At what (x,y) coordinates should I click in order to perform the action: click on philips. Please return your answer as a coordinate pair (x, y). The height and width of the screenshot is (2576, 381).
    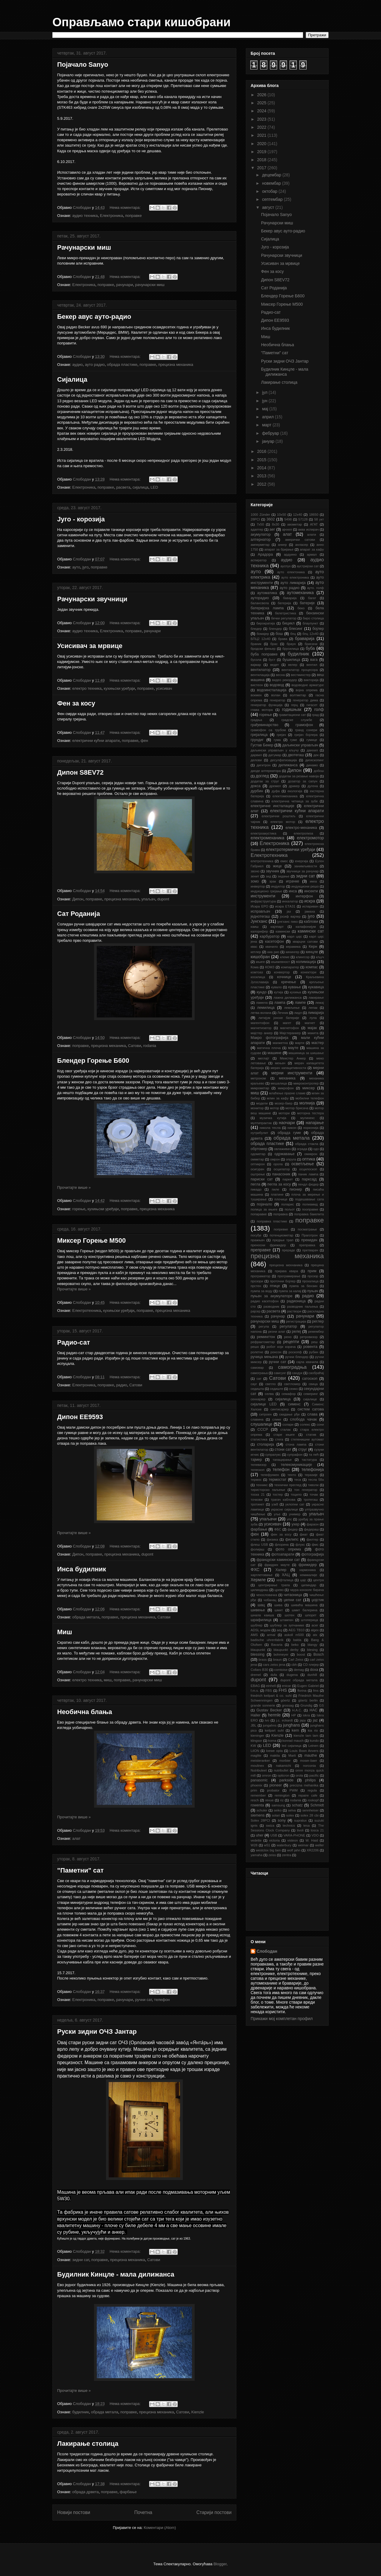
    Looking at the image, I should click on (310, 1780).